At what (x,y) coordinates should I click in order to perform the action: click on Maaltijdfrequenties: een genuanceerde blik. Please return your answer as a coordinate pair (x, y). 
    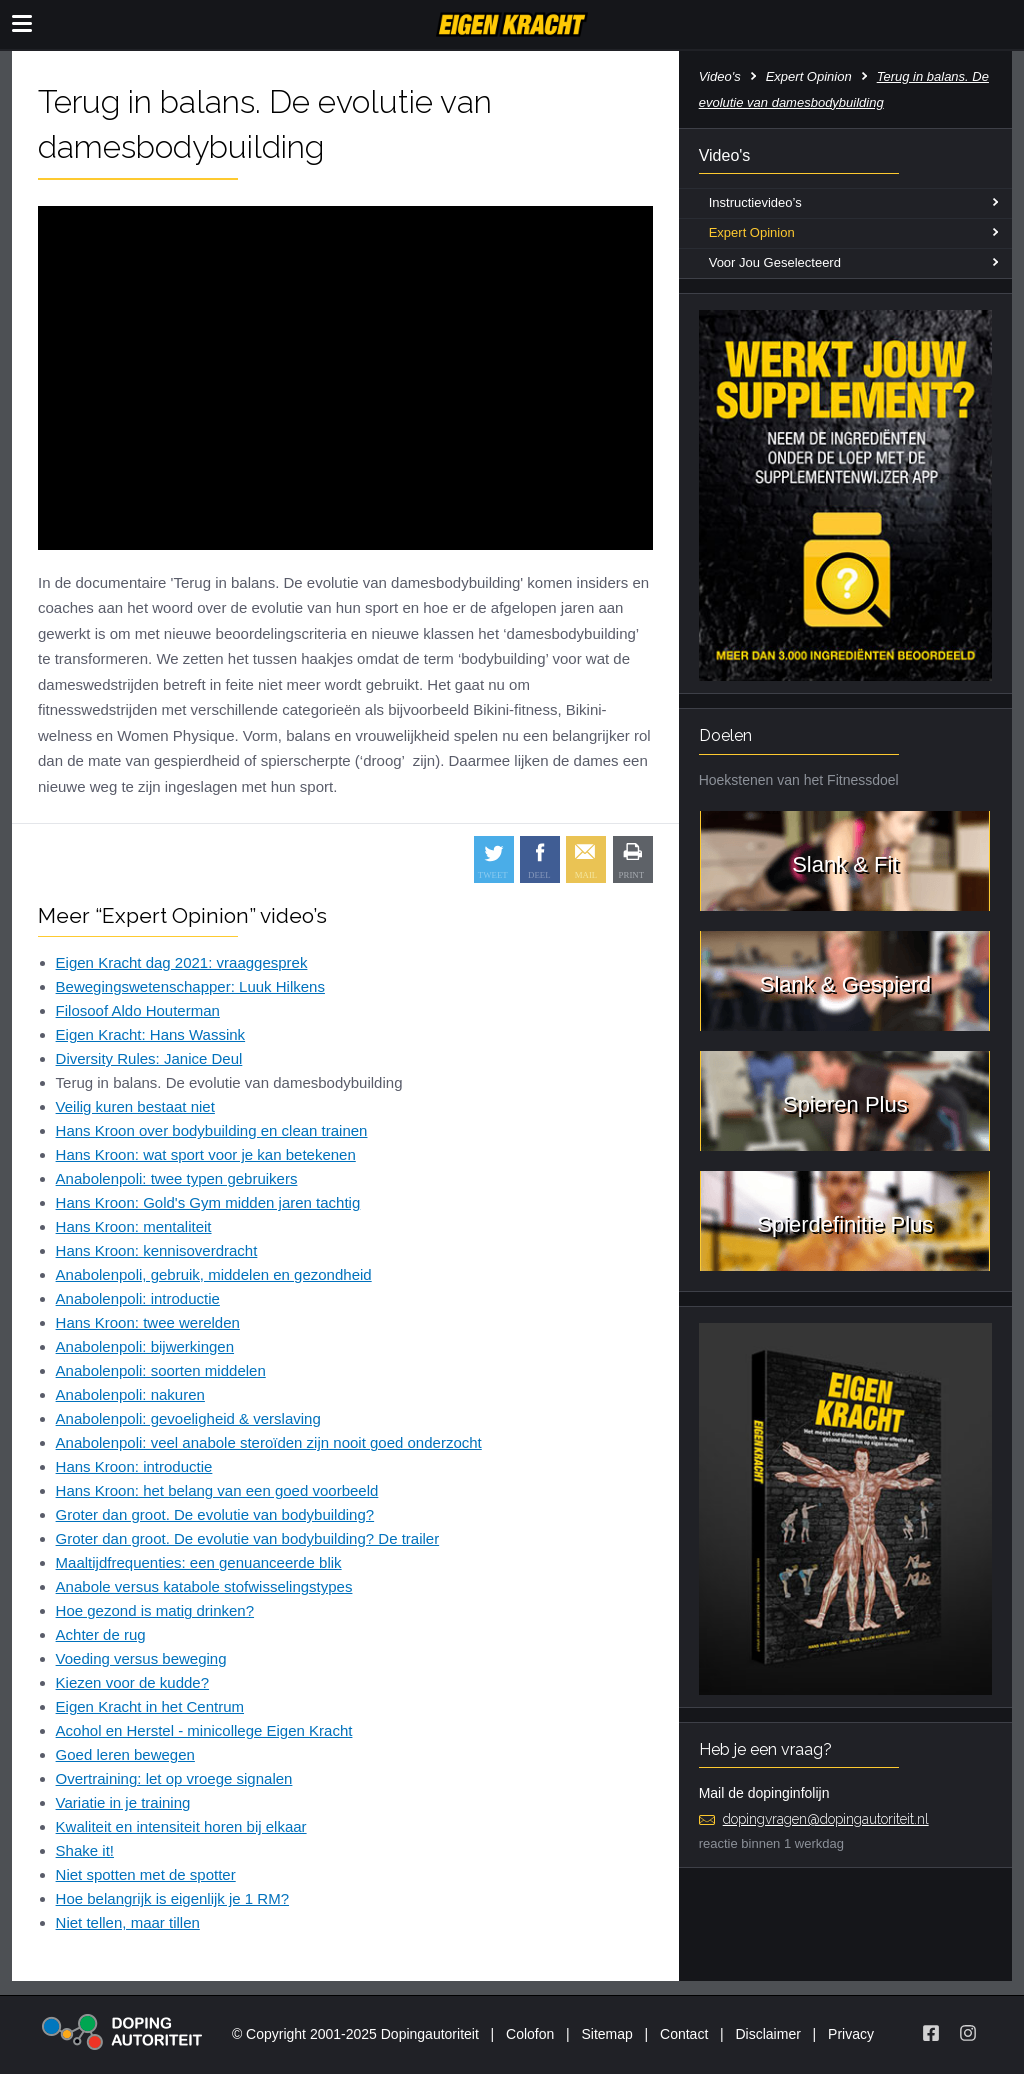
    Looking at the image, I should click on (199, 1562).